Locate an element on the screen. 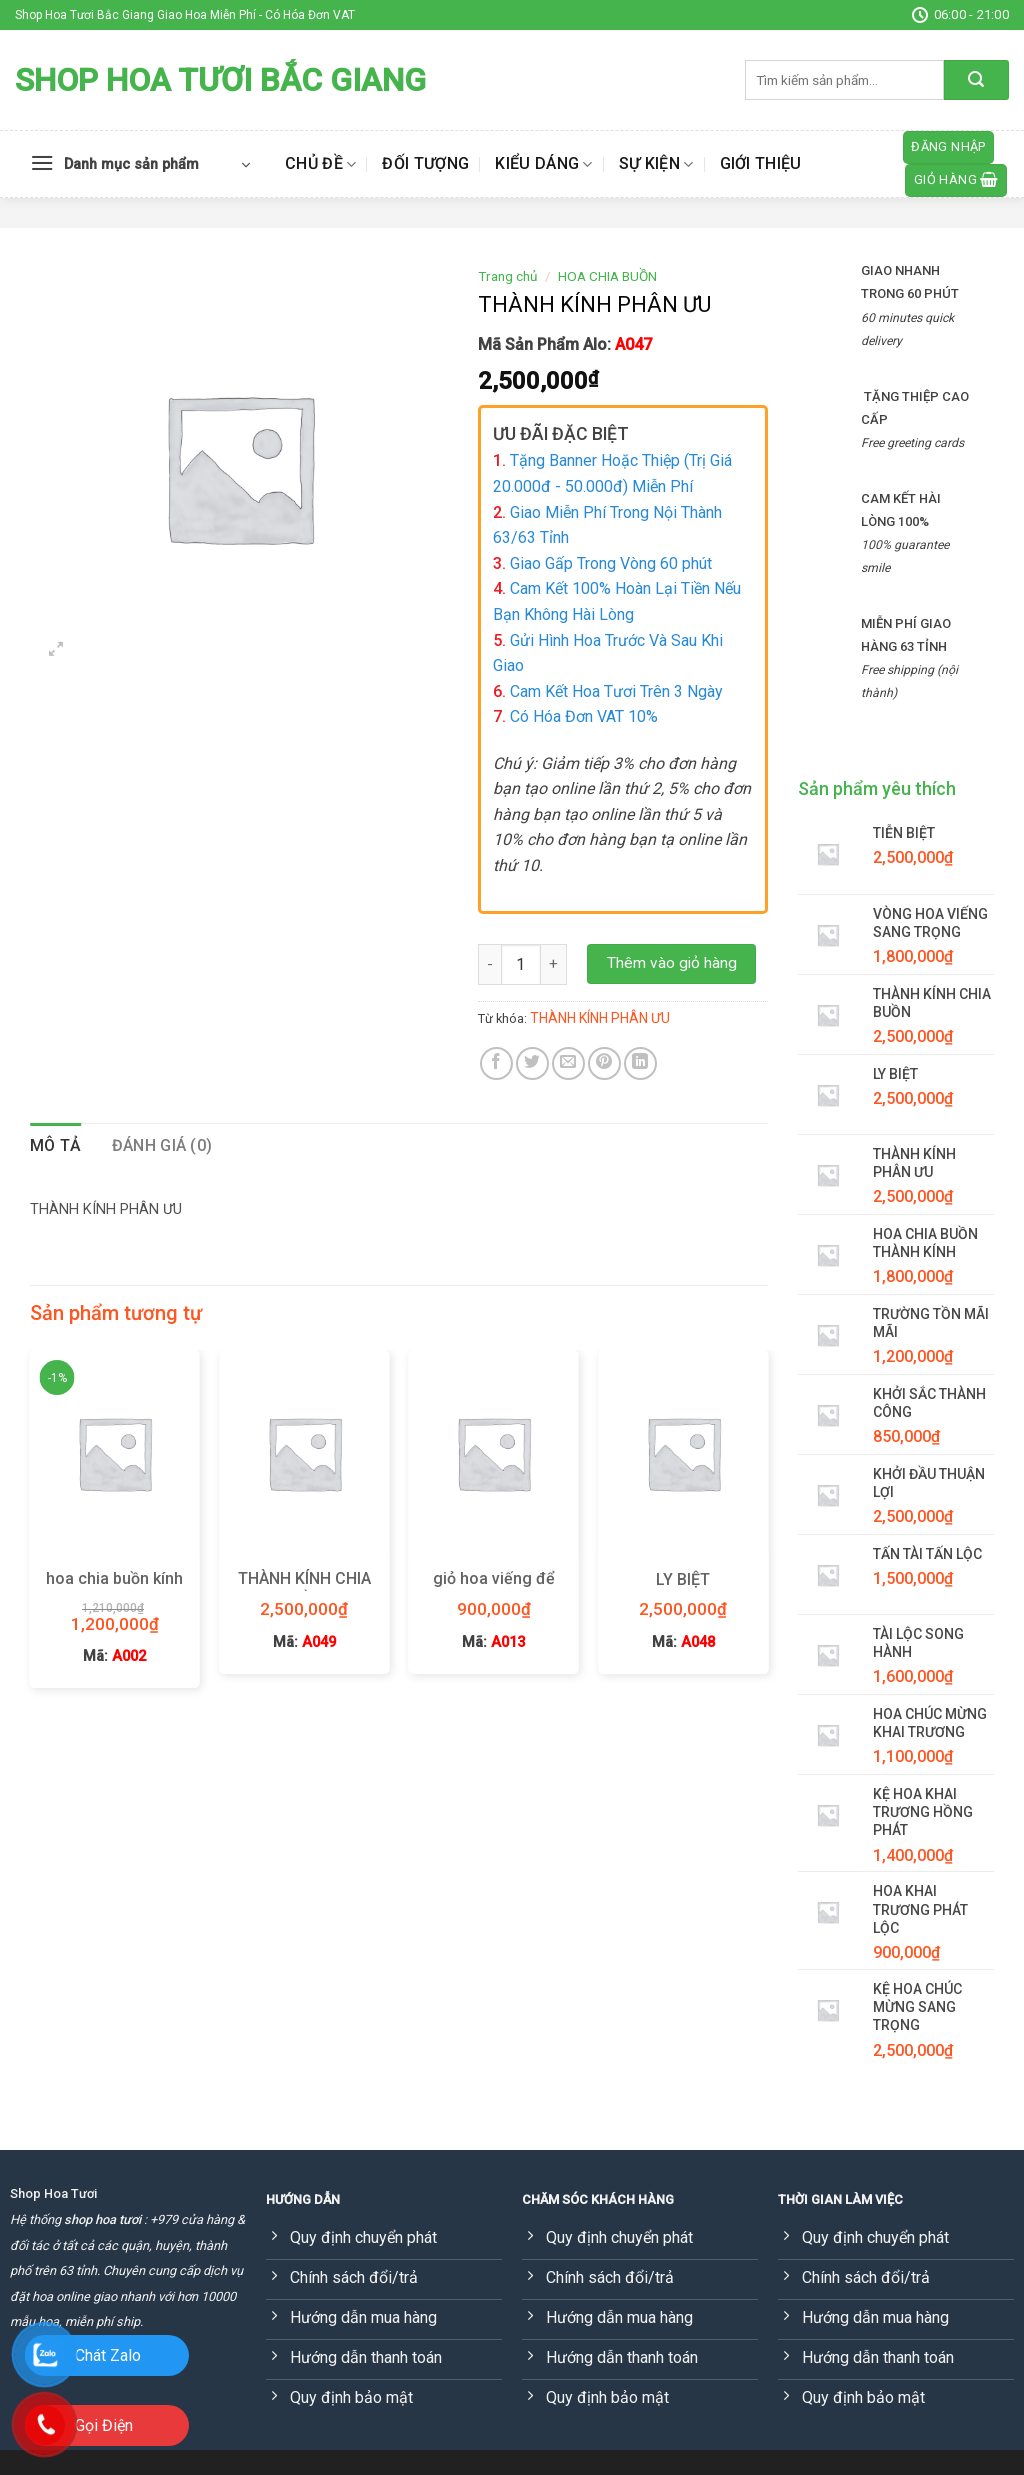 This screenshot has height=2475, width=1024. [Email to a Friend] is located at coordinates (568, 1063).